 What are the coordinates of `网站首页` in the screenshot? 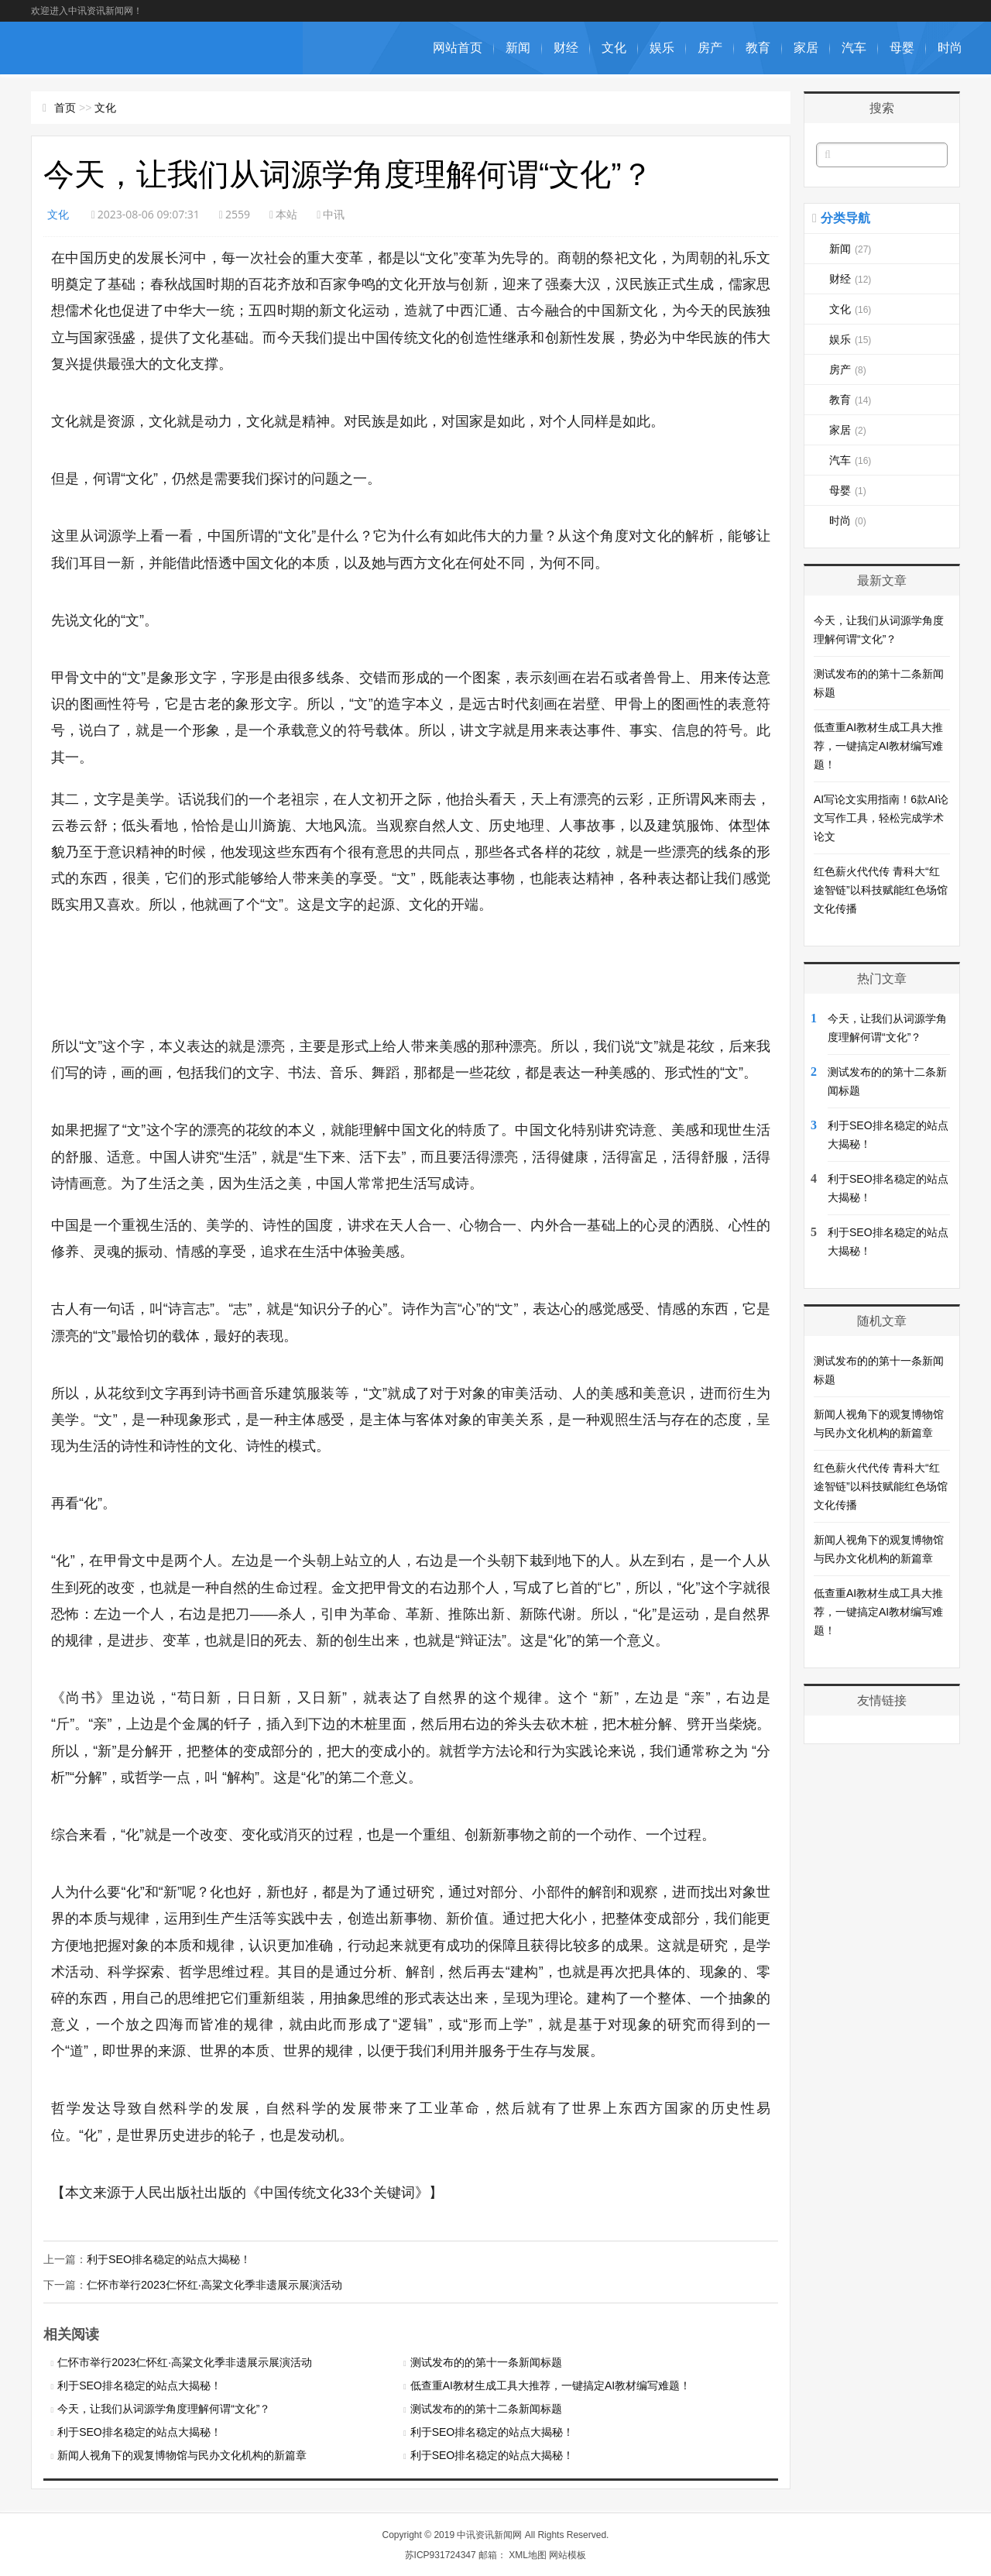 It's located at (457, 47).